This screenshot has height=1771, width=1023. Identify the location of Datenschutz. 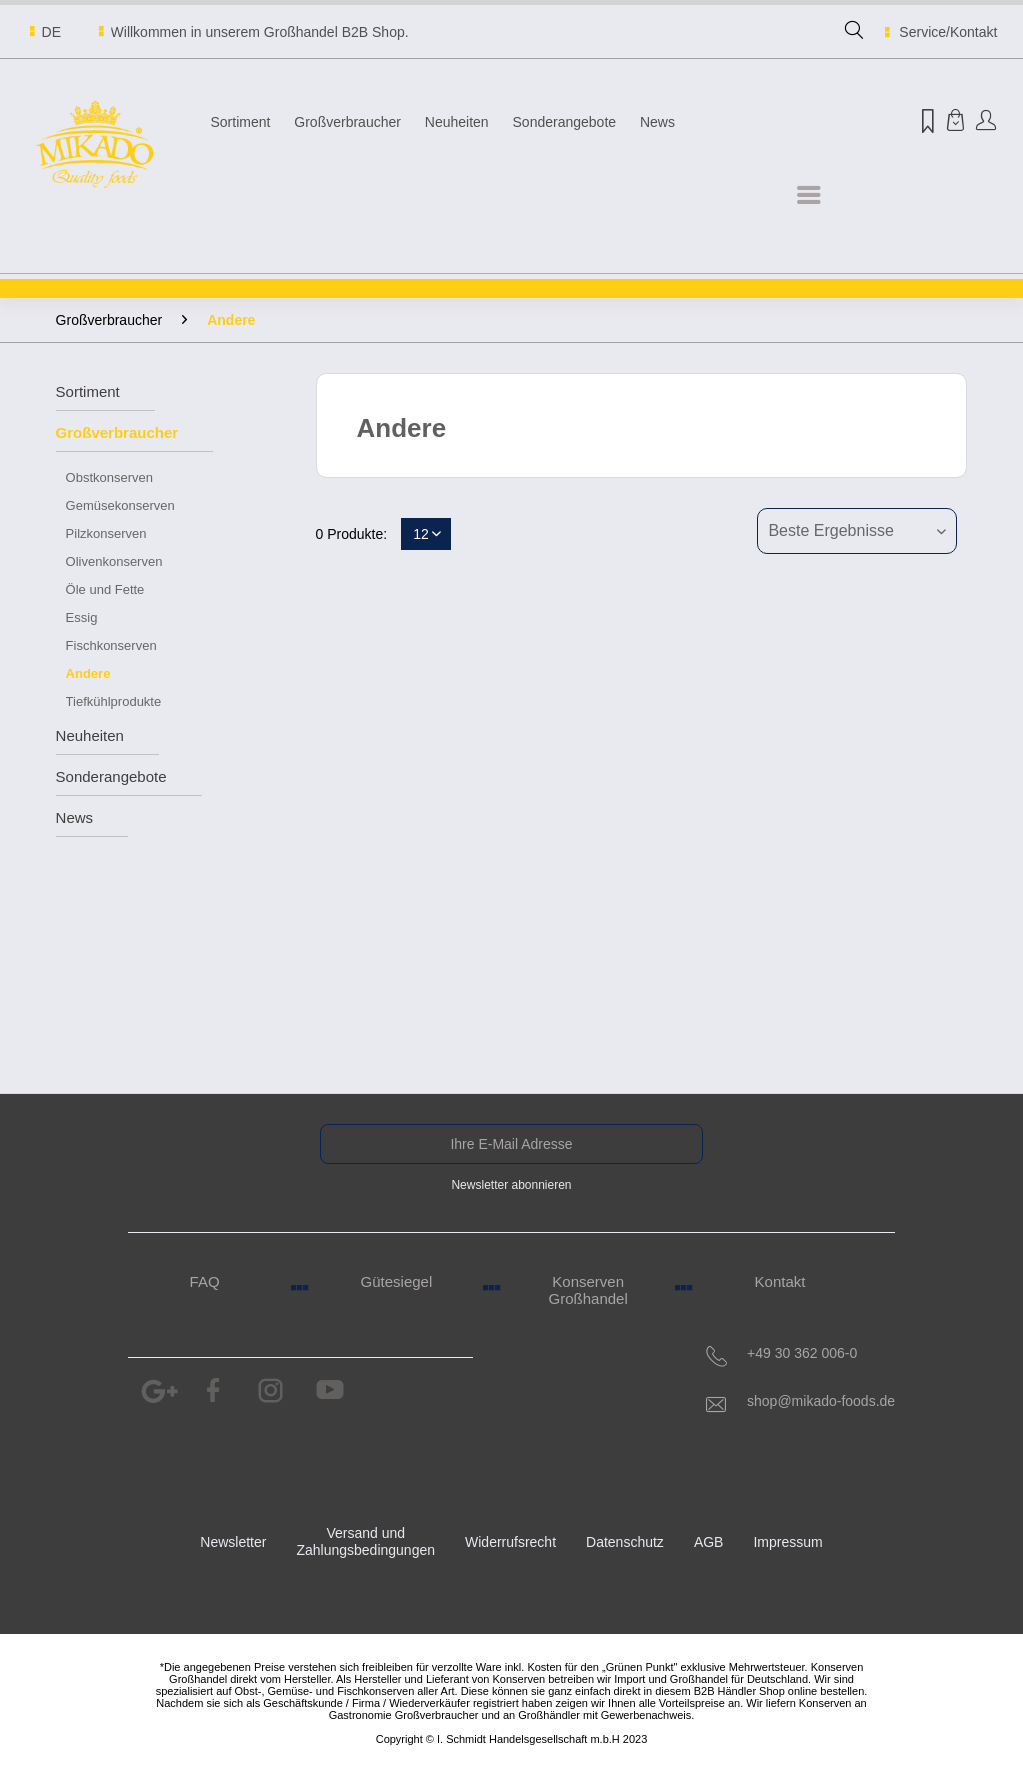
(625, 1542).